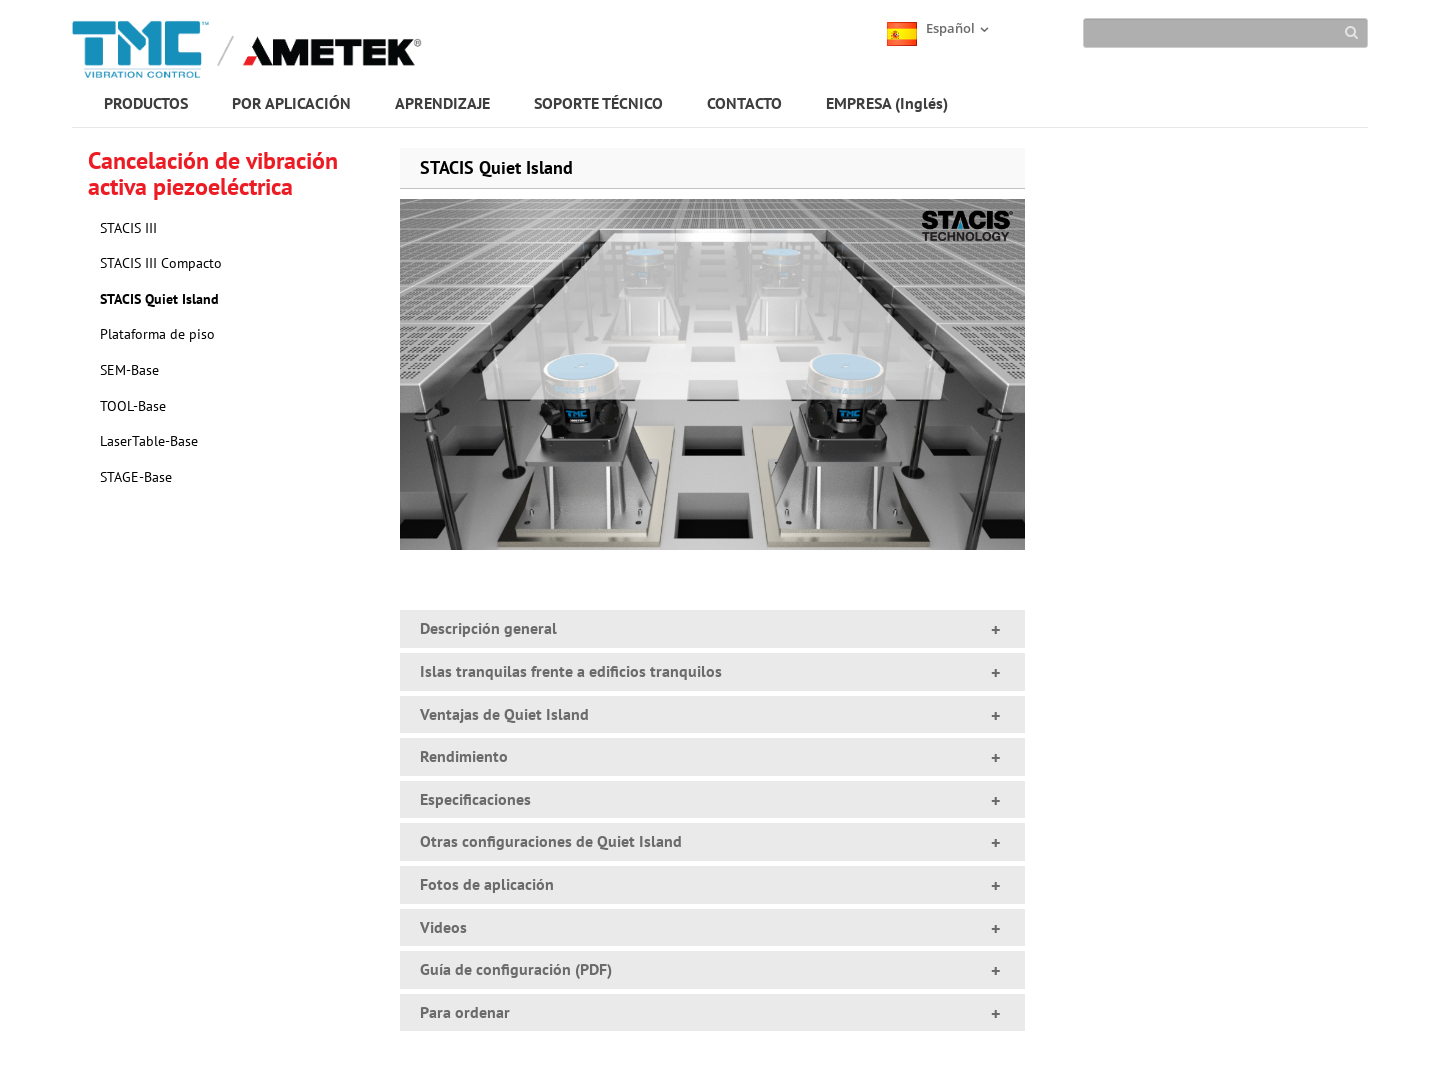 This screenshot has height=1086, width=1440. I want to click on [Search], so click(1225, 33).